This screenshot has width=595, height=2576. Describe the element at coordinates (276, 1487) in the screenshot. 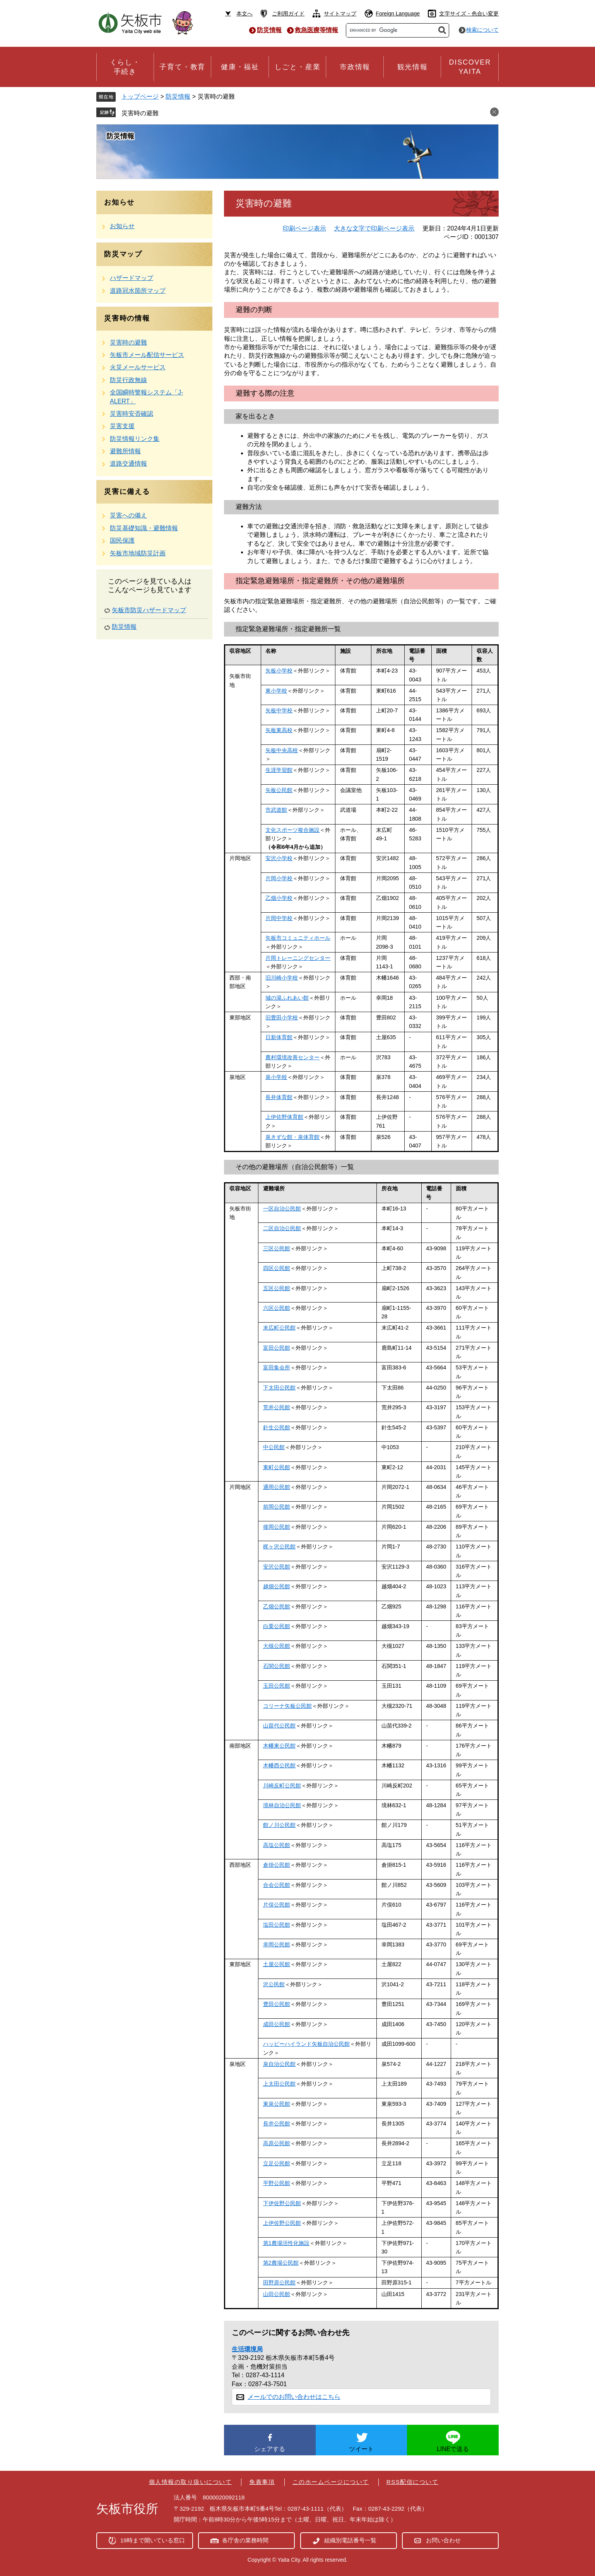

I see `通岡公民館` at that location.